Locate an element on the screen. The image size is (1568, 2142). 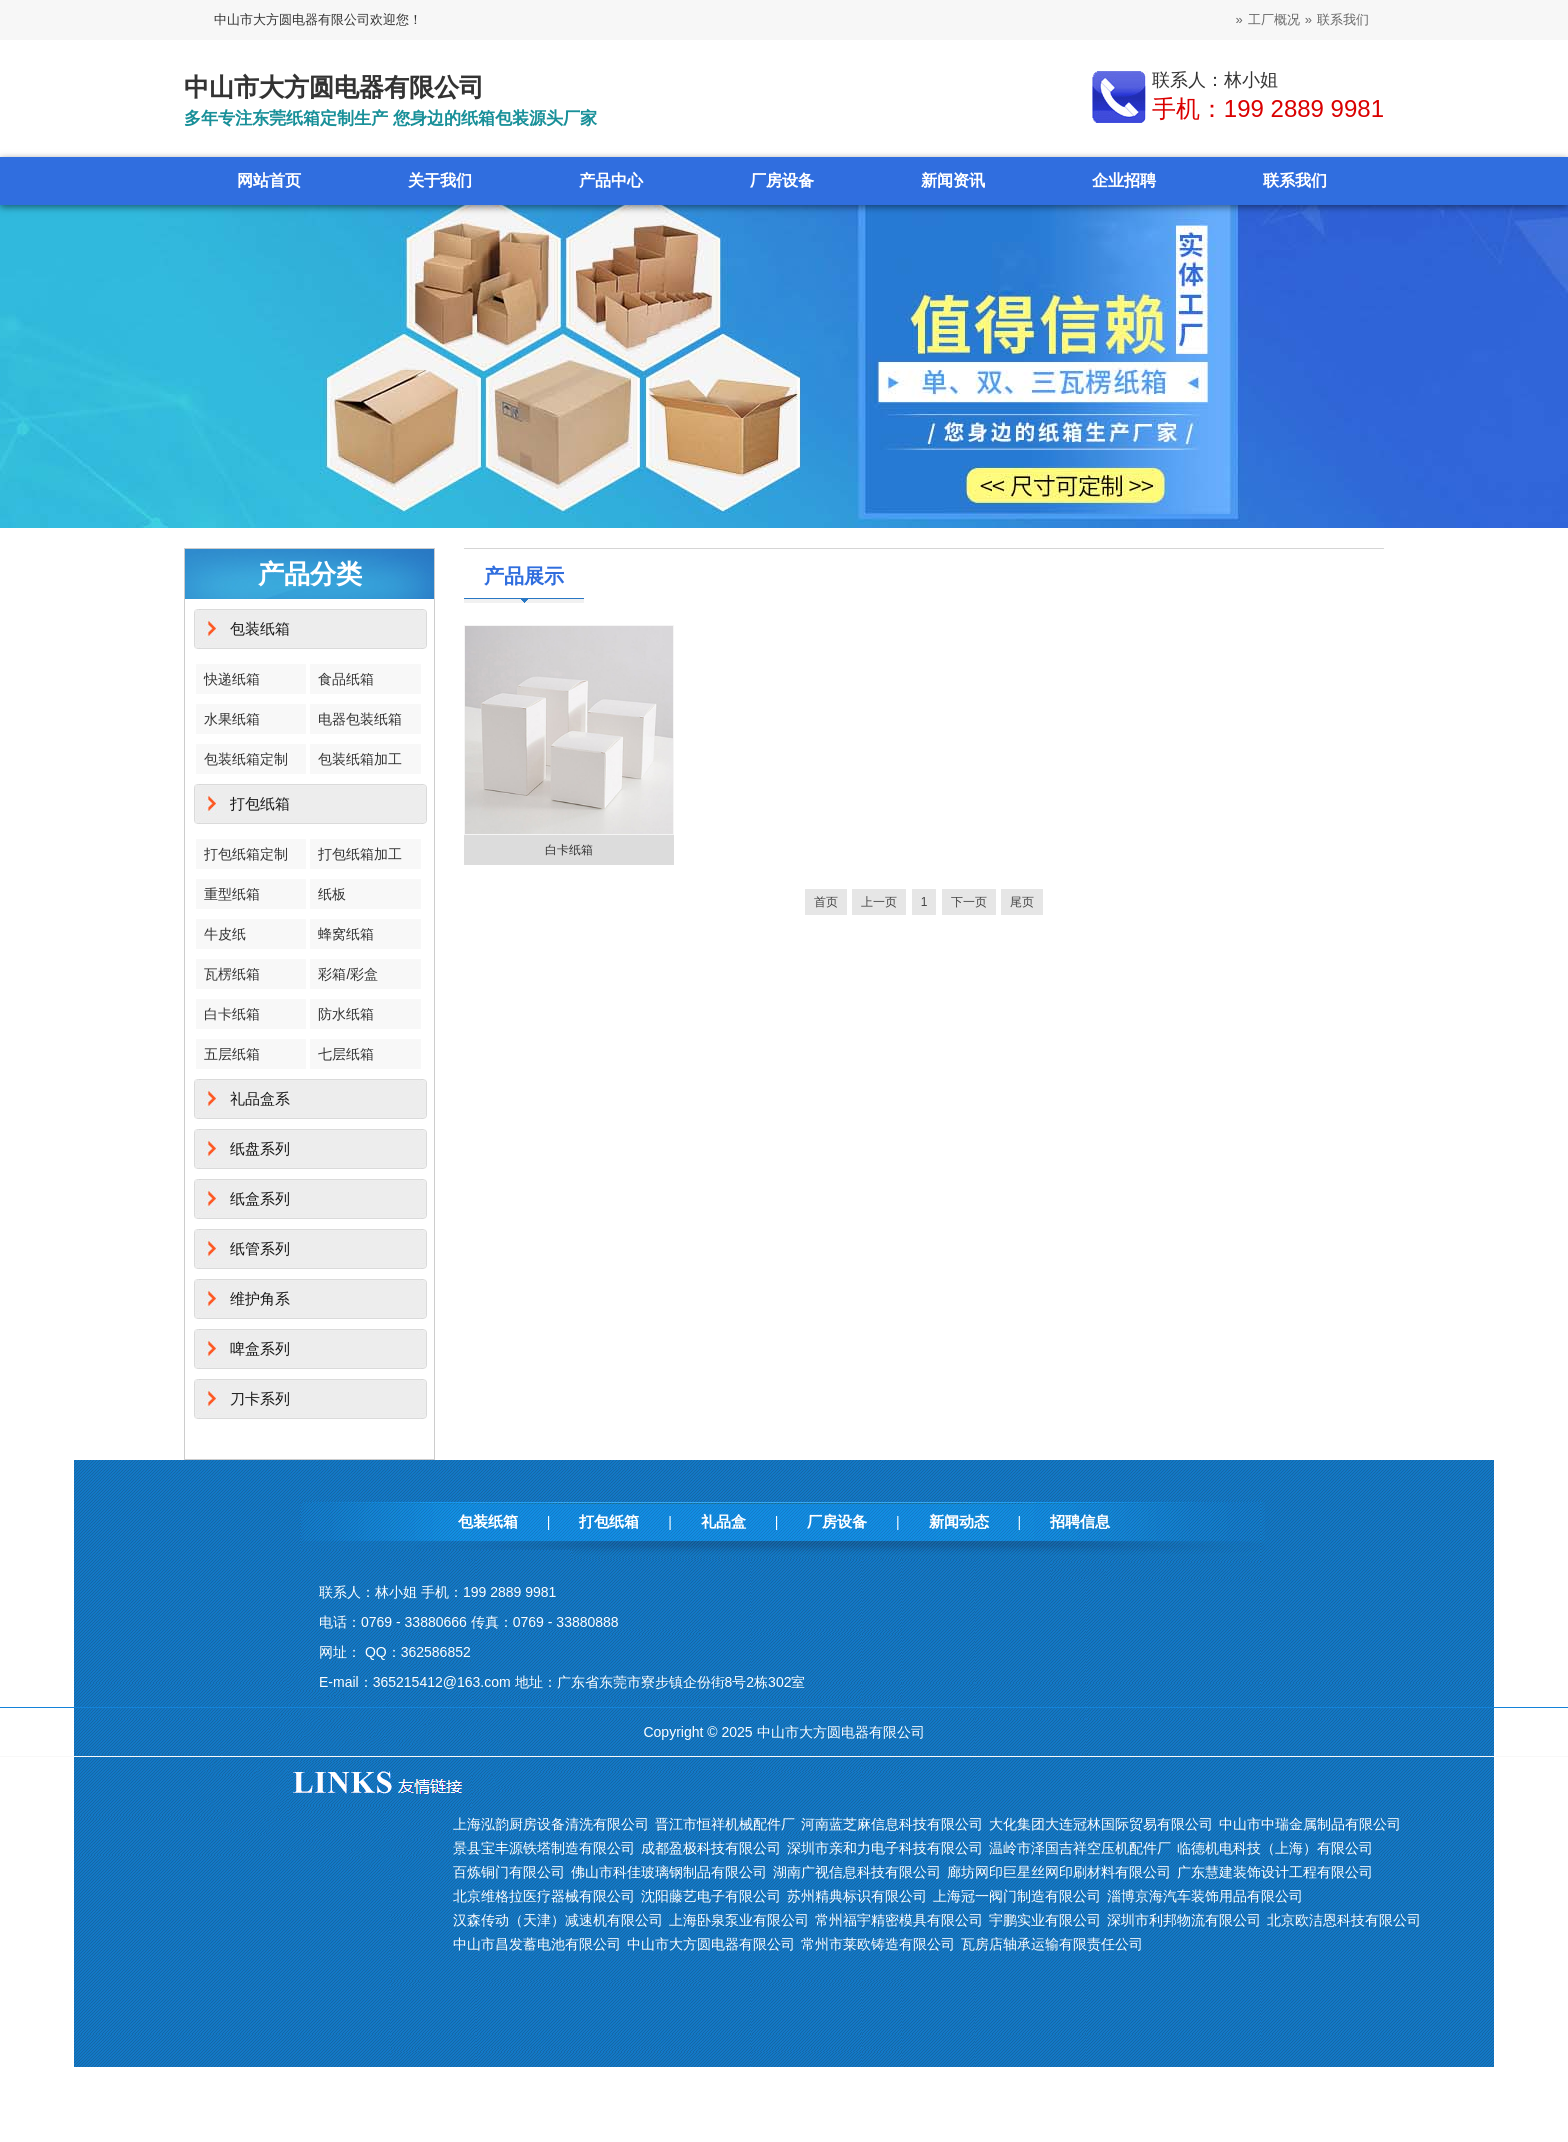
礼品盒系 is located at coordinates (260, 1098).